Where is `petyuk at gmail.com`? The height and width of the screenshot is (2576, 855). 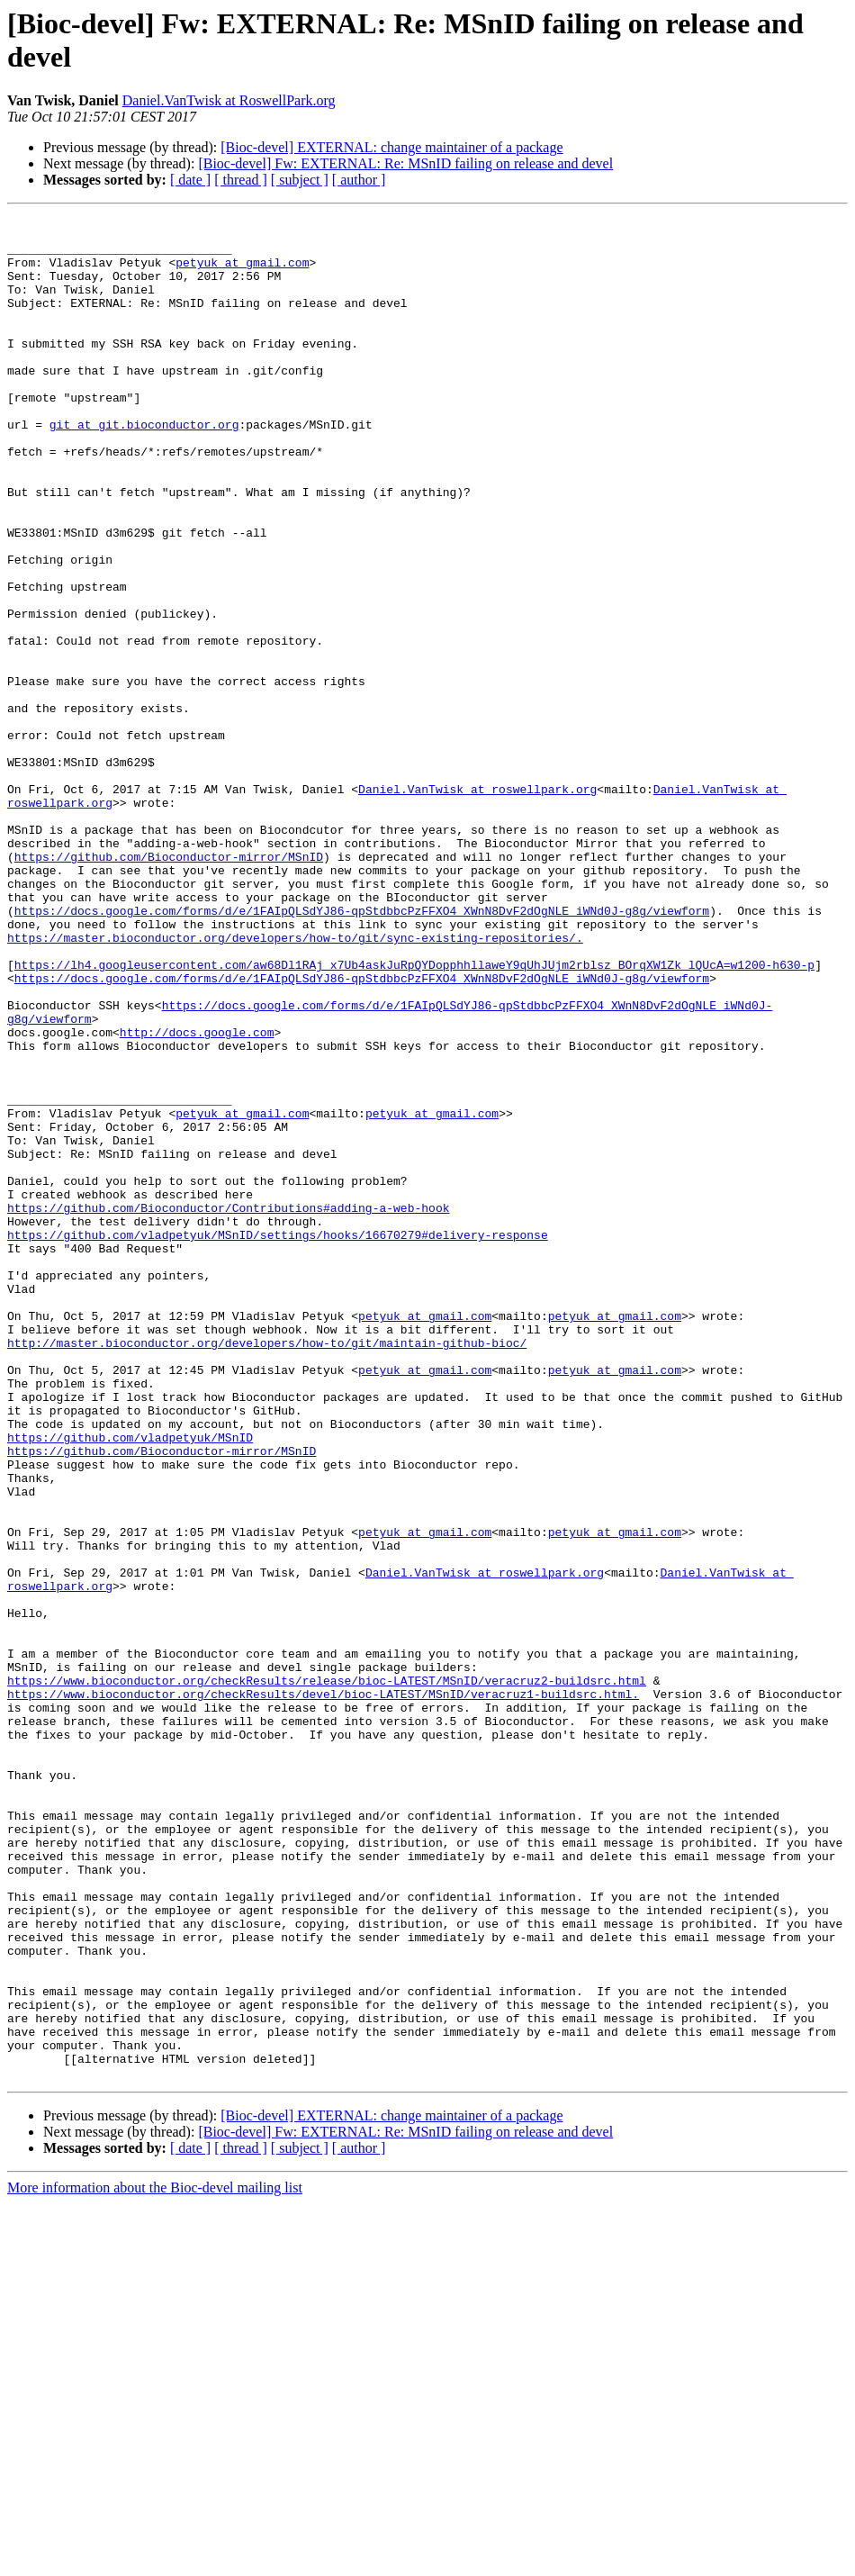
petyuk at gmail.com is located at coordinates (242, 273).